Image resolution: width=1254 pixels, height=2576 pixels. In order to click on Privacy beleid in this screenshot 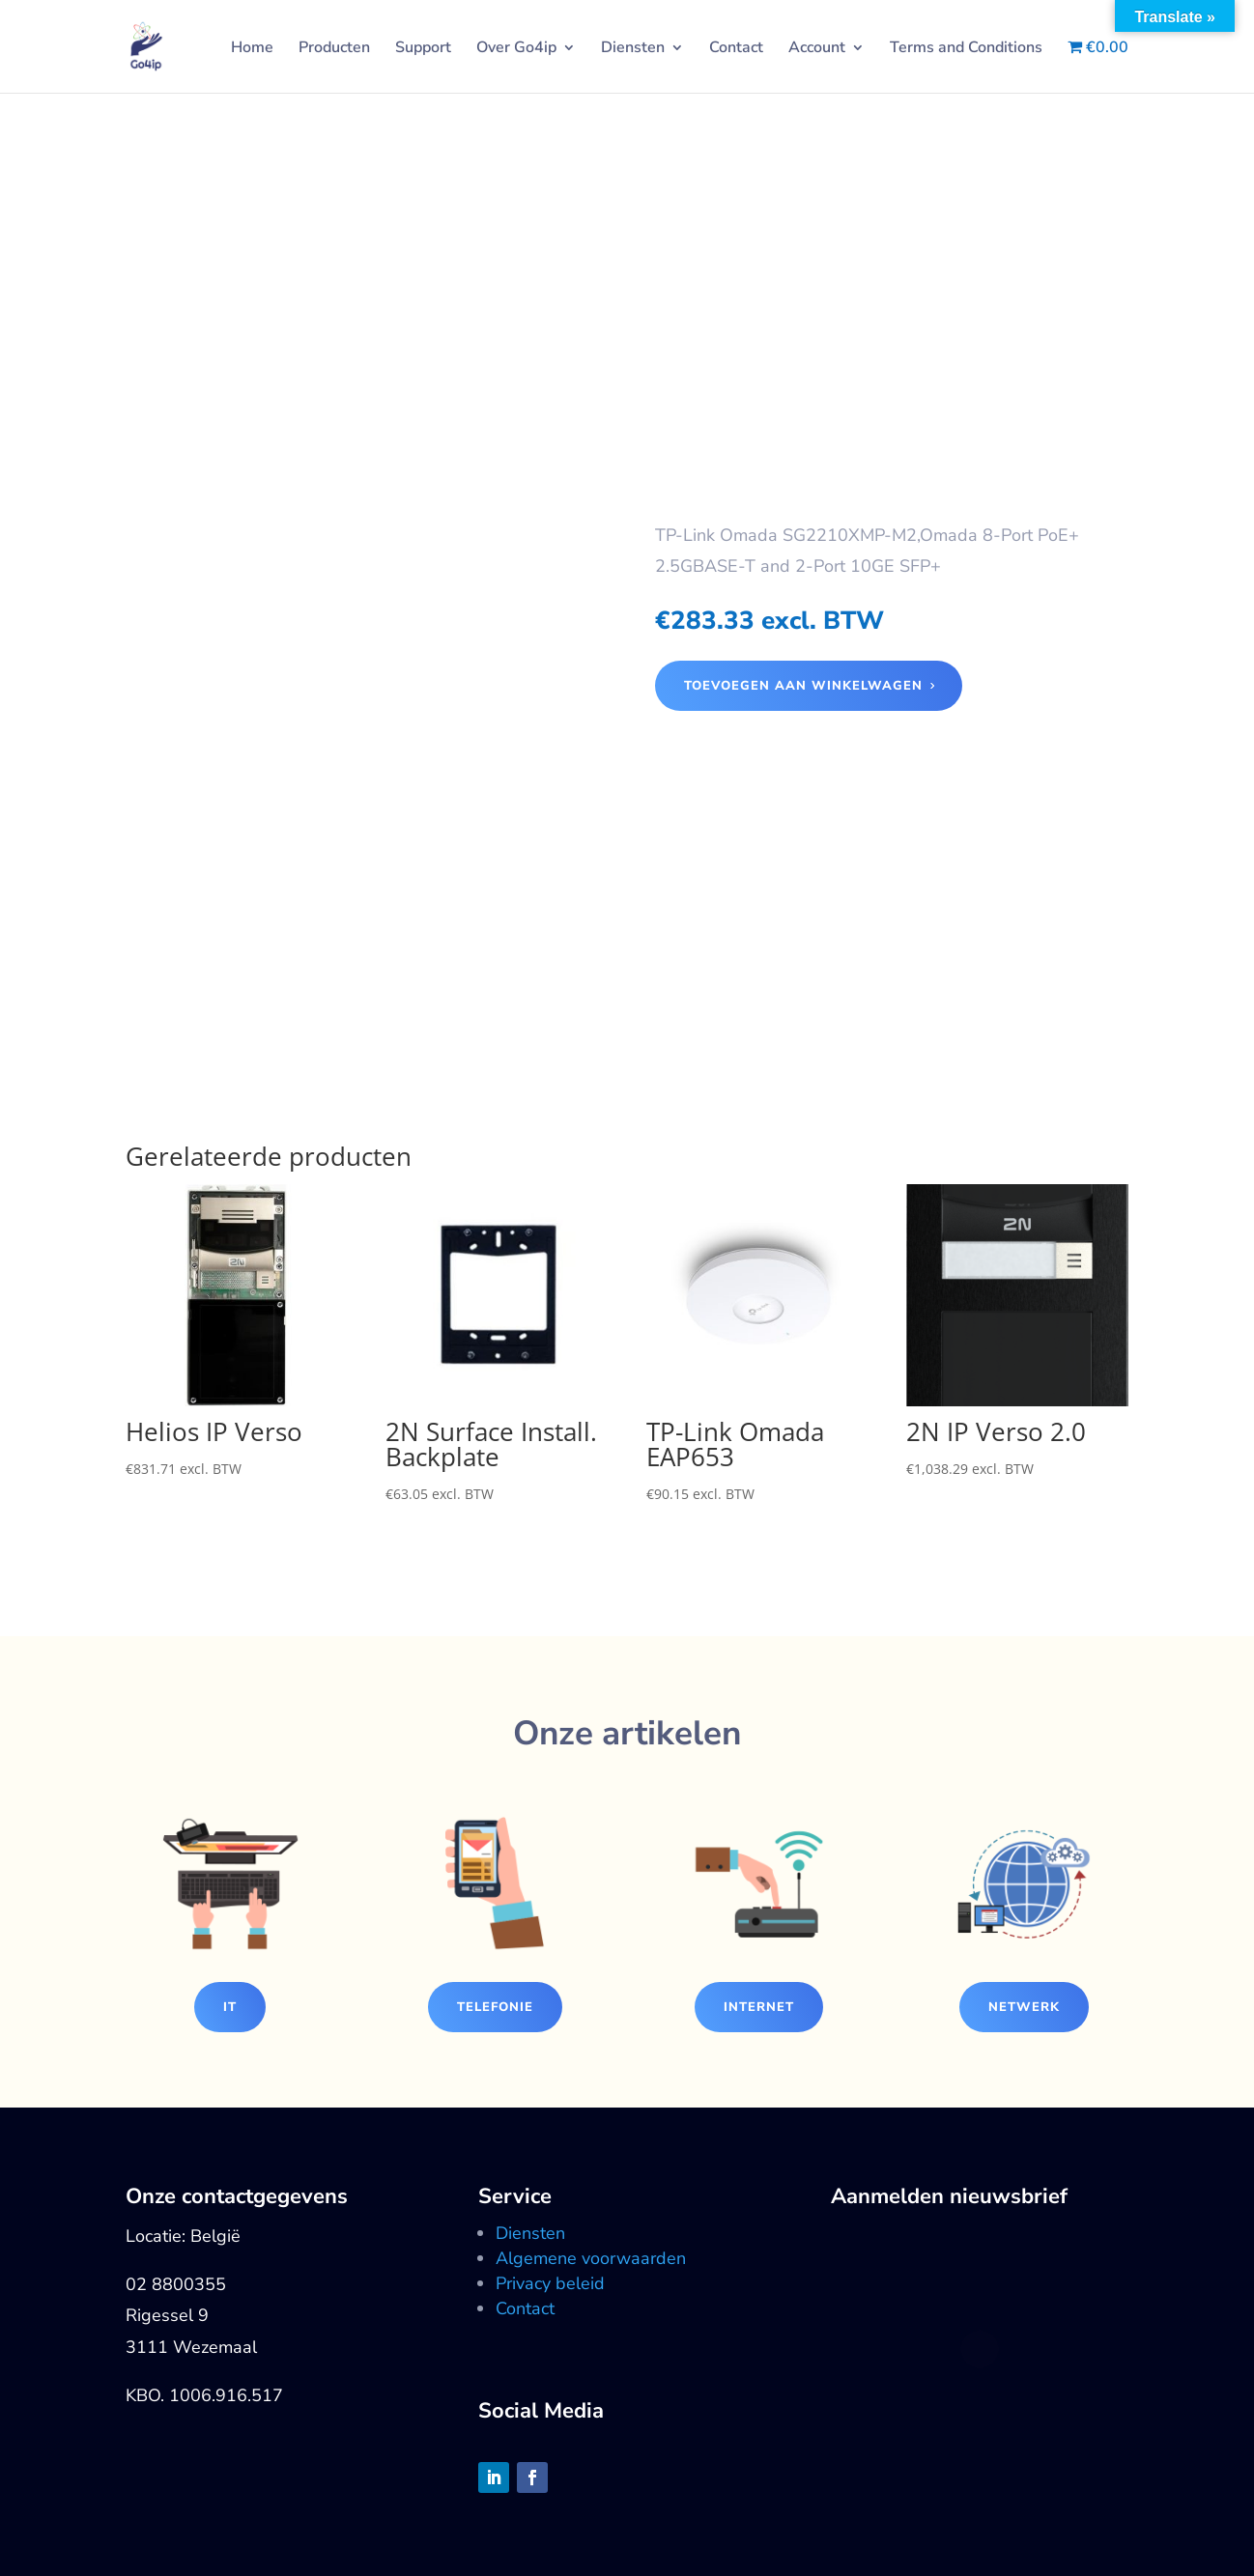, I will do `click(550, 2283)`.